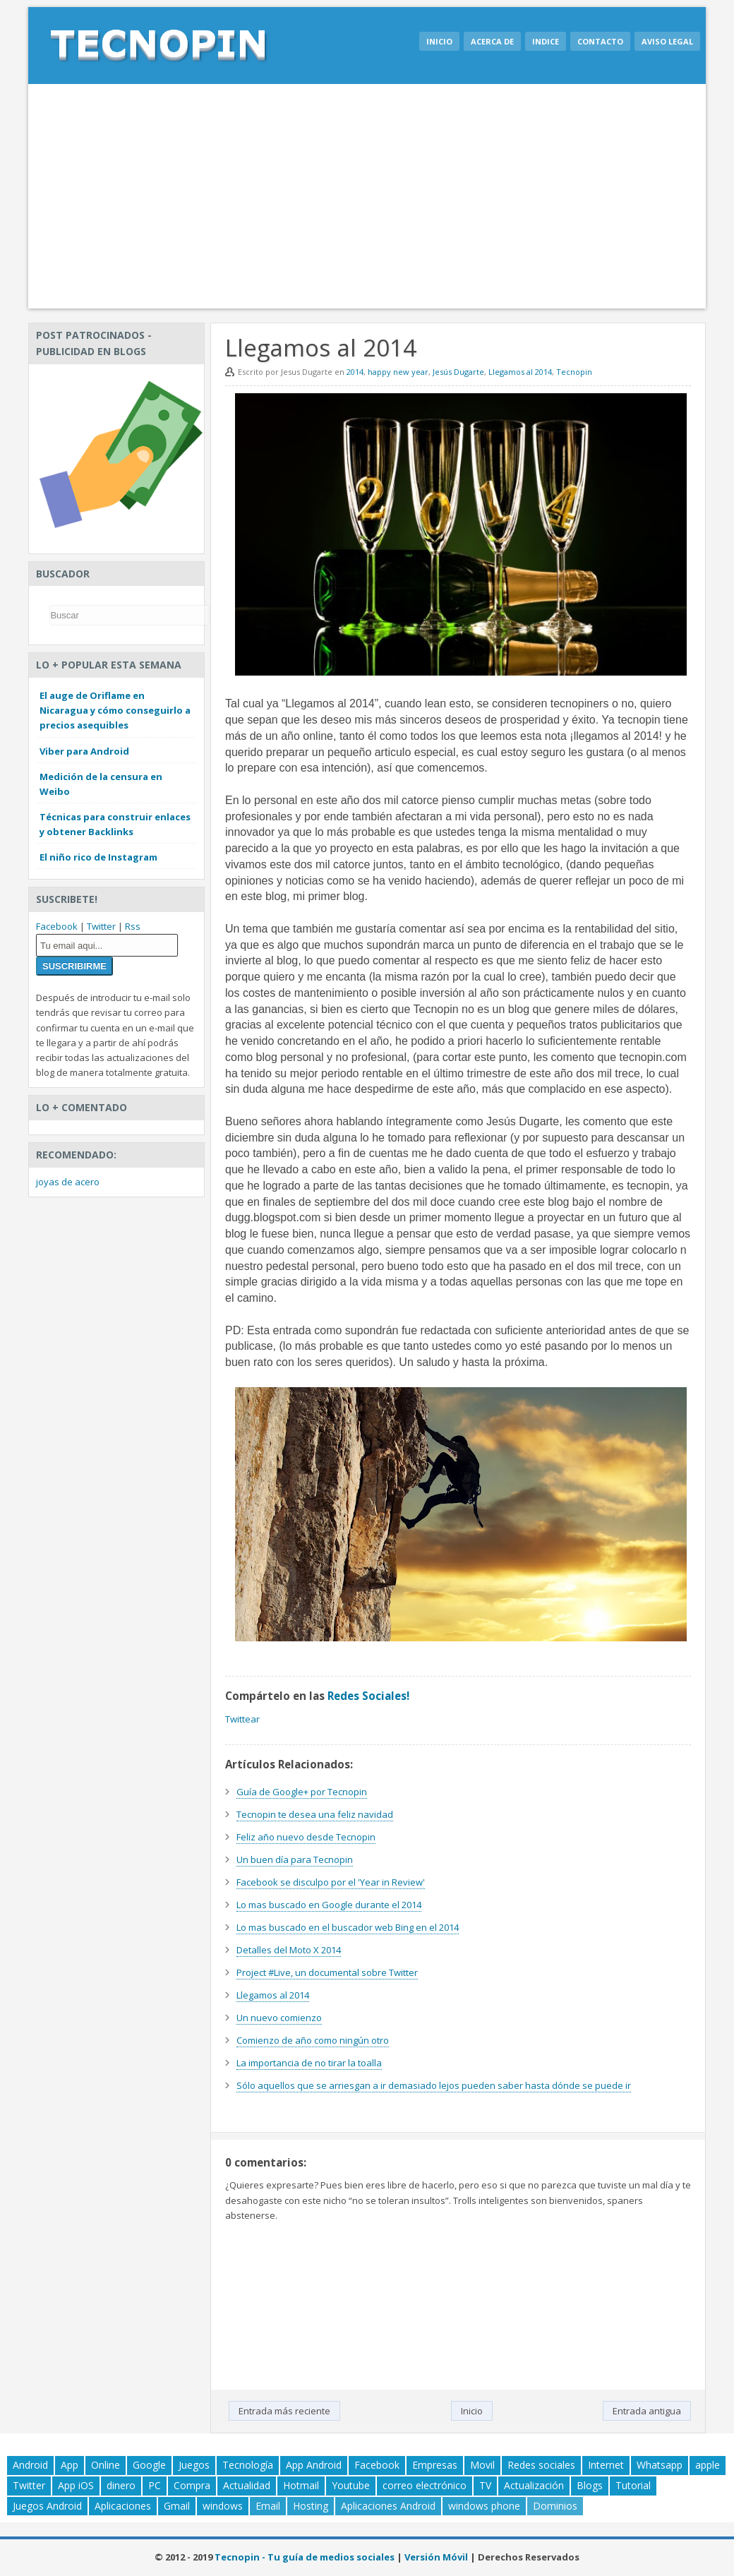  What do you see at coordinates (76, 2485) in the screenshot?
I see `App iOS` at bounding box center [76, 2485].